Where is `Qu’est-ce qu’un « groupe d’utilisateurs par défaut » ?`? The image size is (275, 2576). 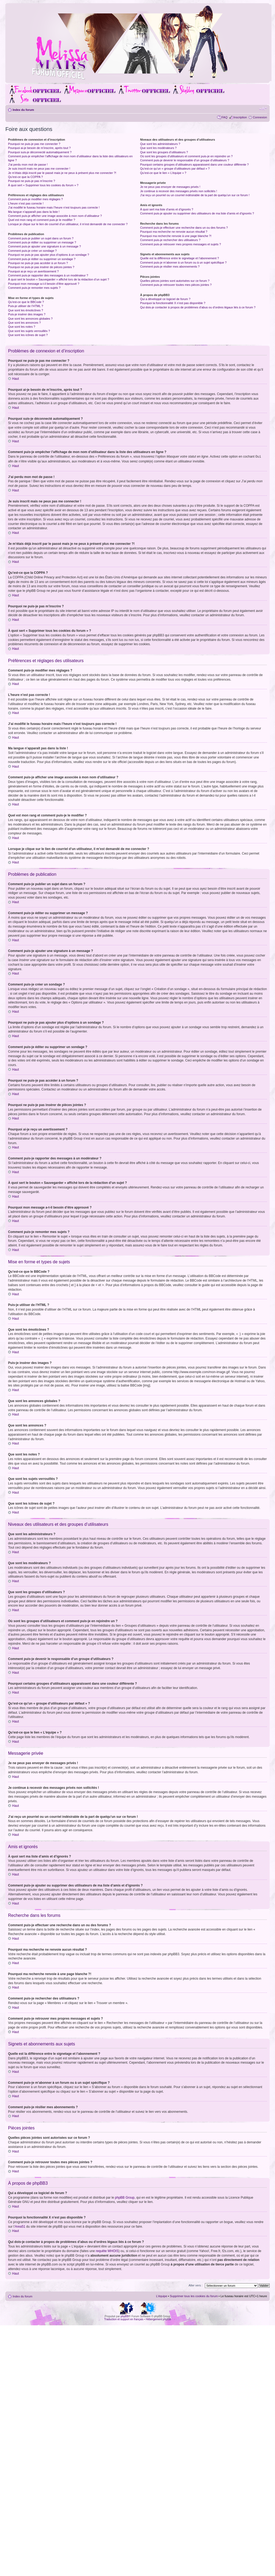 Qu’est-ce qu’un « groupe d’utilisateurs par défaut » ? is located at coordinates (175, 168).